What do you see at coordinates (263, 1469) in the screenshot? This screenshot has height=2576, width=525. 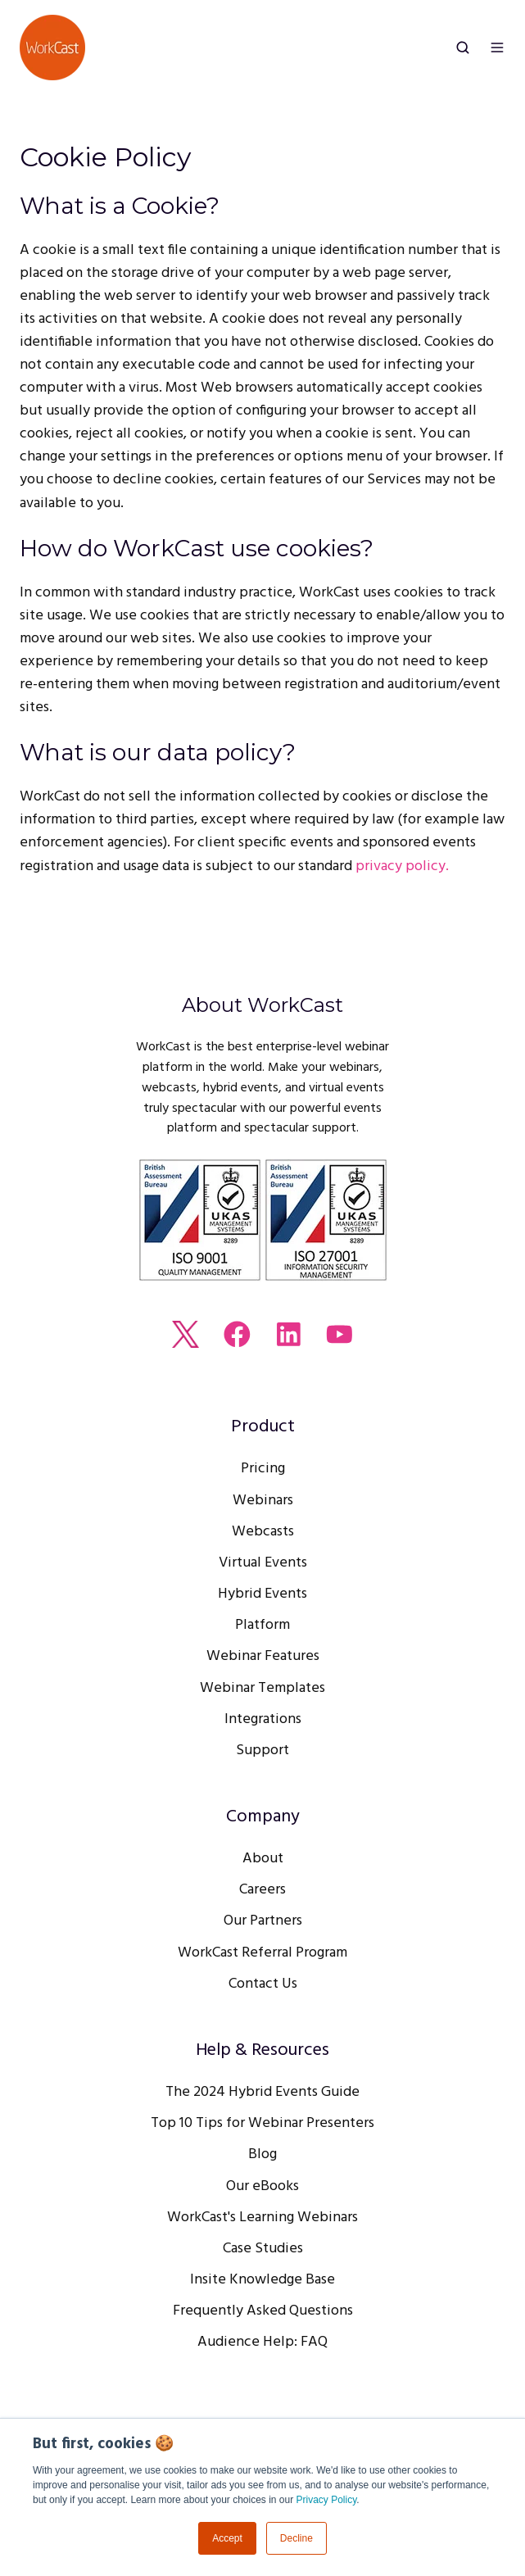 I see `Pricing` at bounding box center [263, 1469].